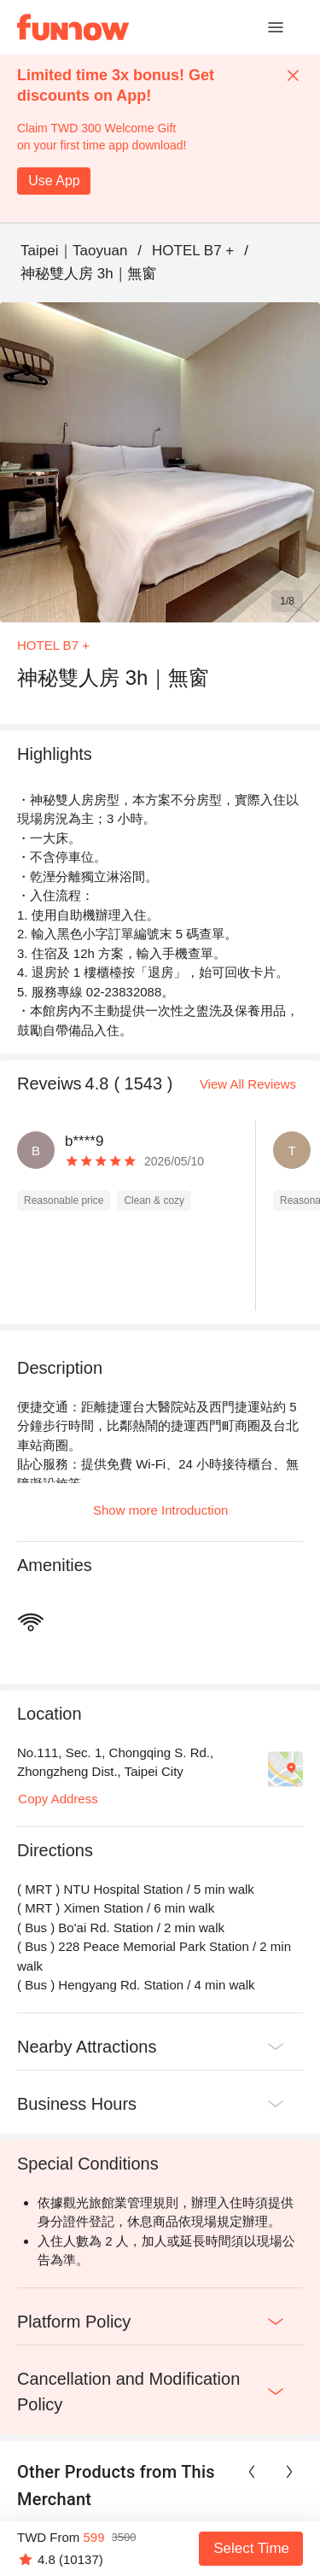 Image resolution: width=320 pixels, height=2576 pixels. Describe the element at coordinates (193, 250) in the screenshot. I see `HOTEL B7 +` at that location.